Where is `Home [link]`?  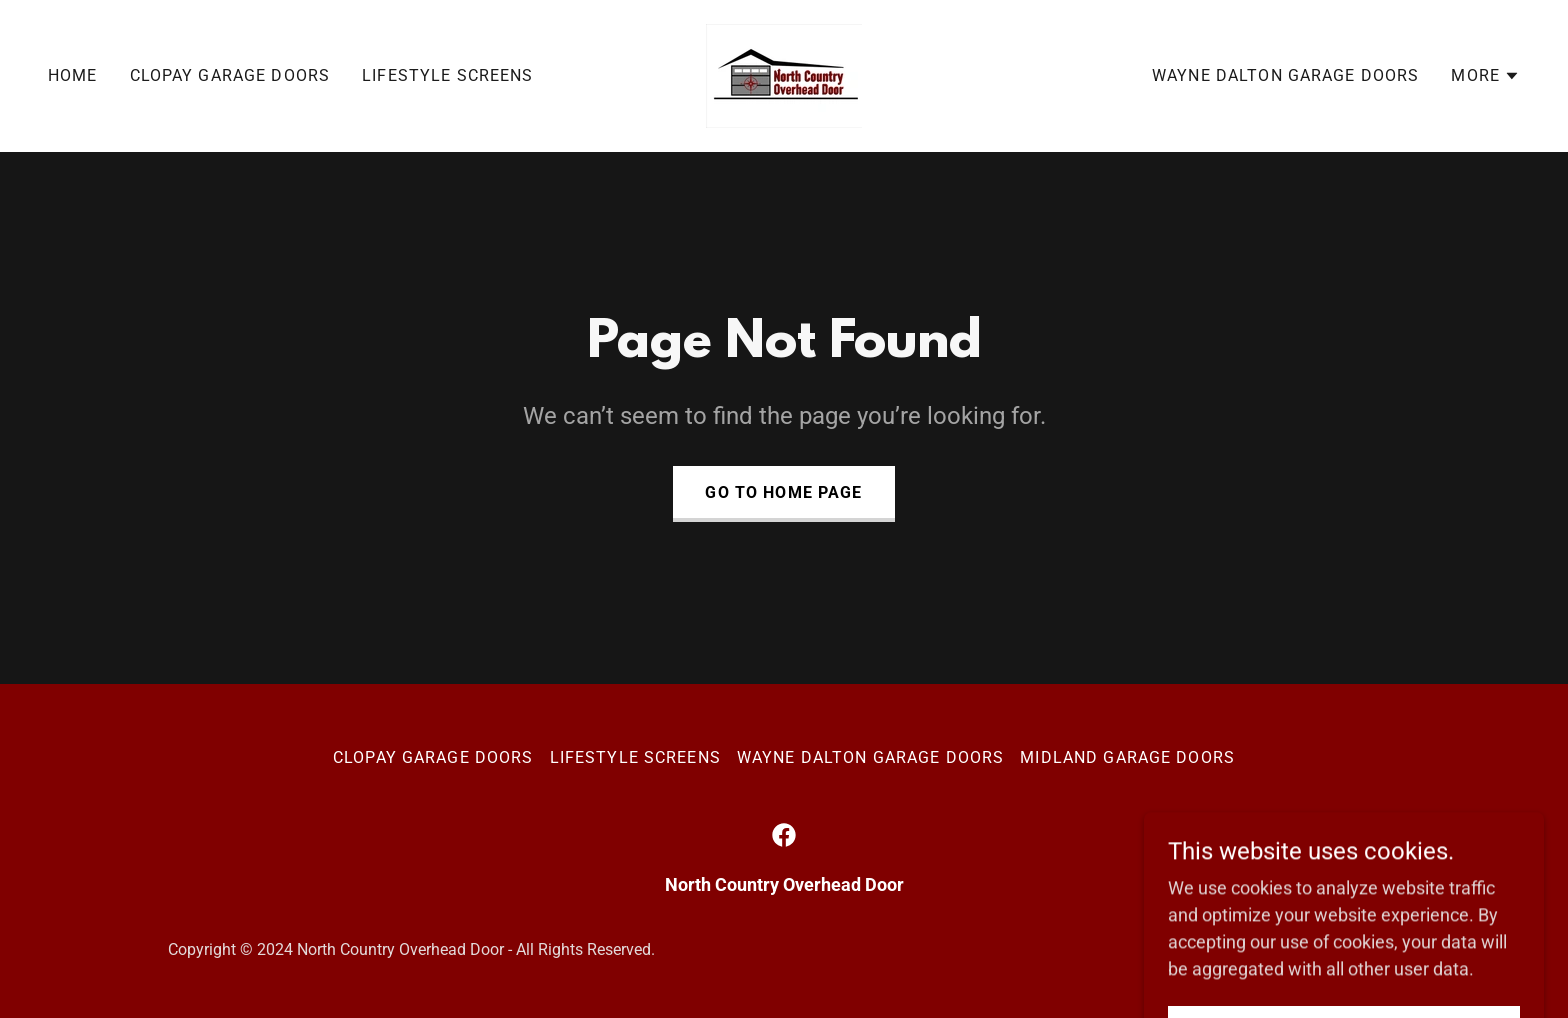 Home [link] is located at coordinates (73, 75).